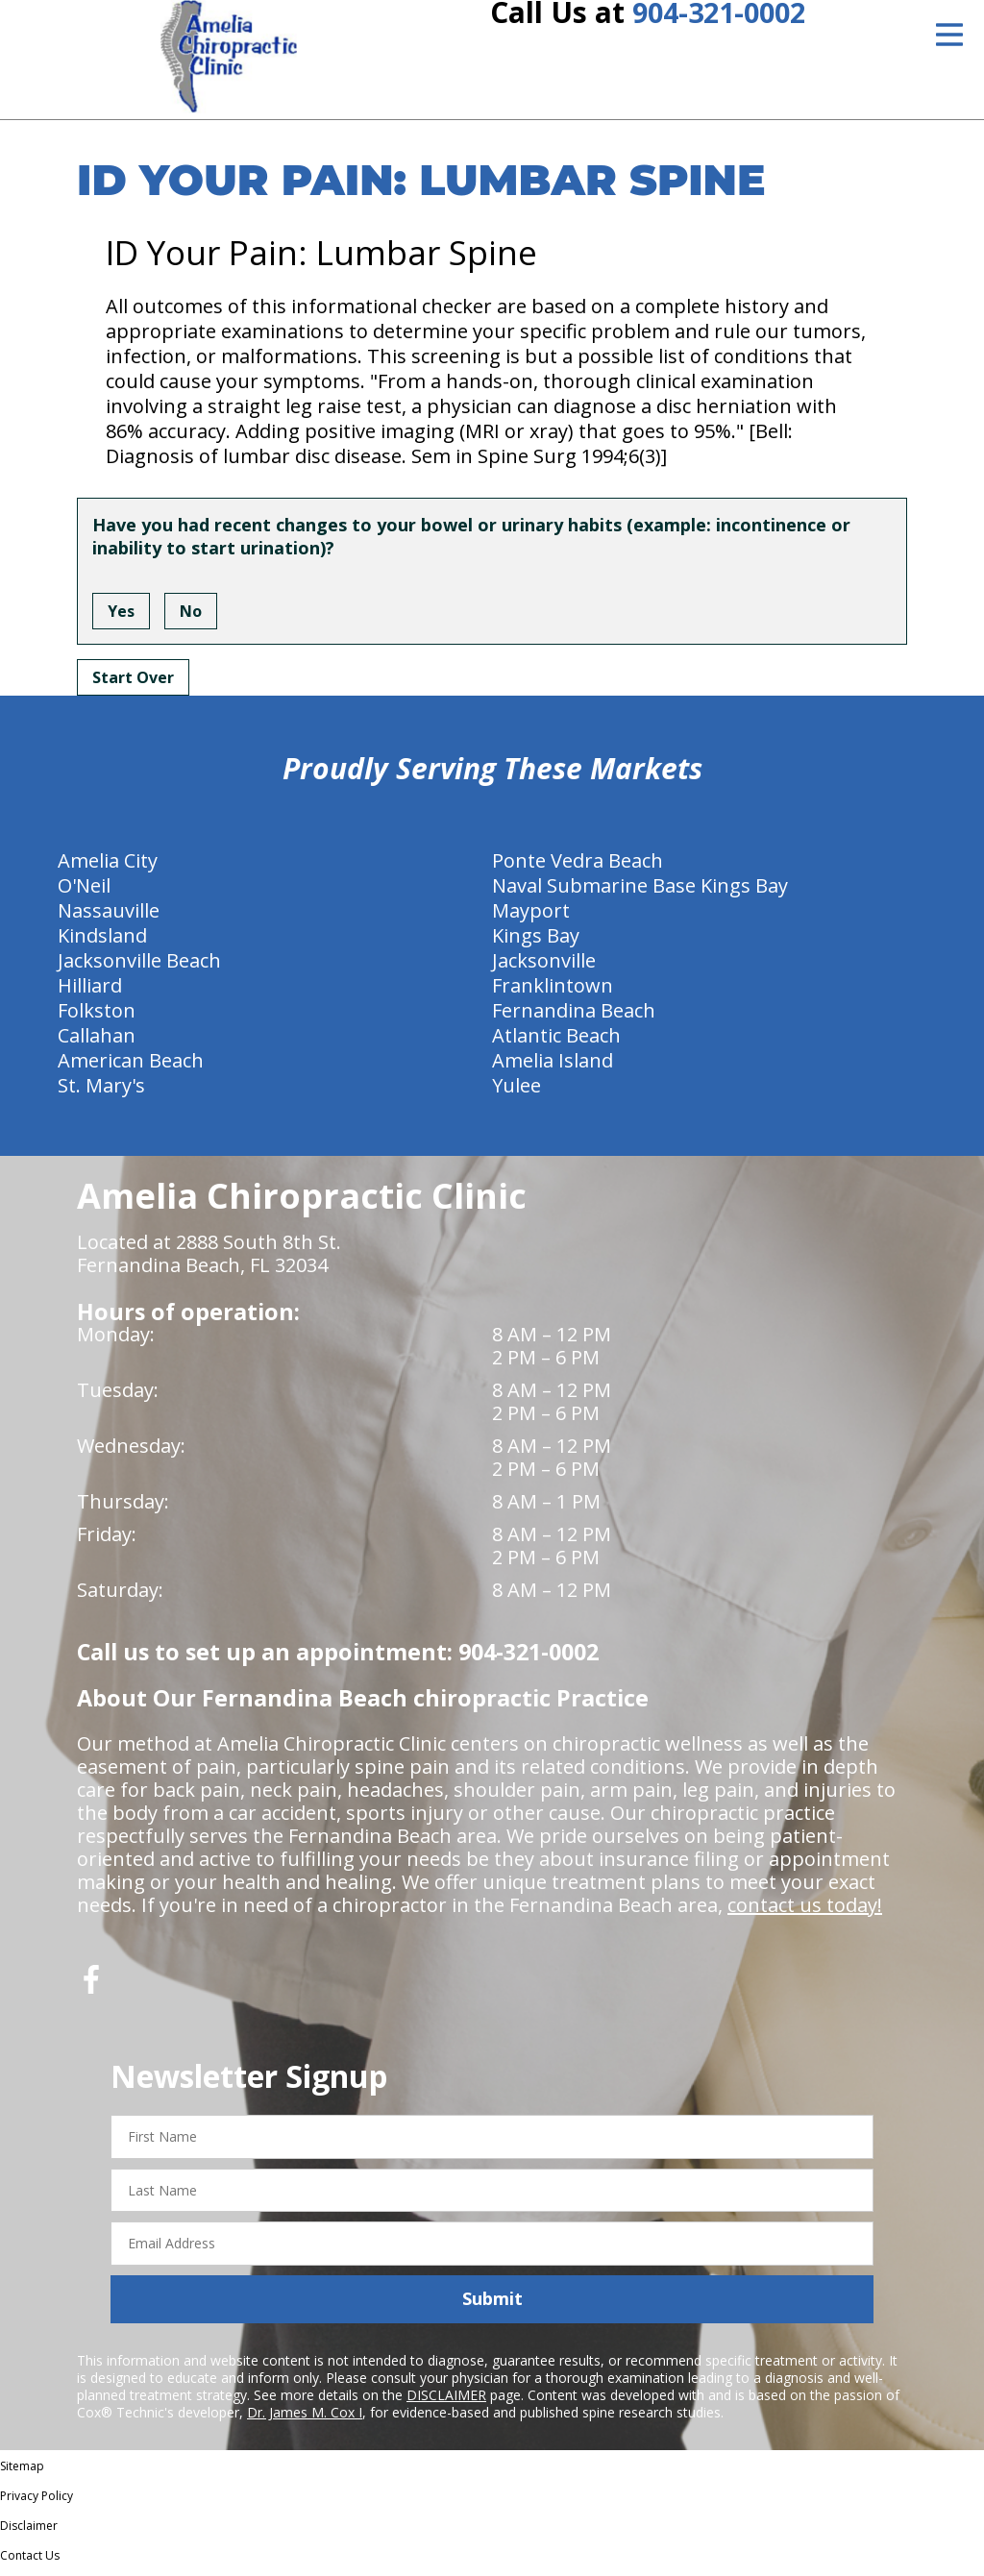 The height and width of the screenshot is (2576, 984). What do you see at coordinates (96, 1042) in the screenshot?
I see `Callahan` at bounding box center [96, 1042].